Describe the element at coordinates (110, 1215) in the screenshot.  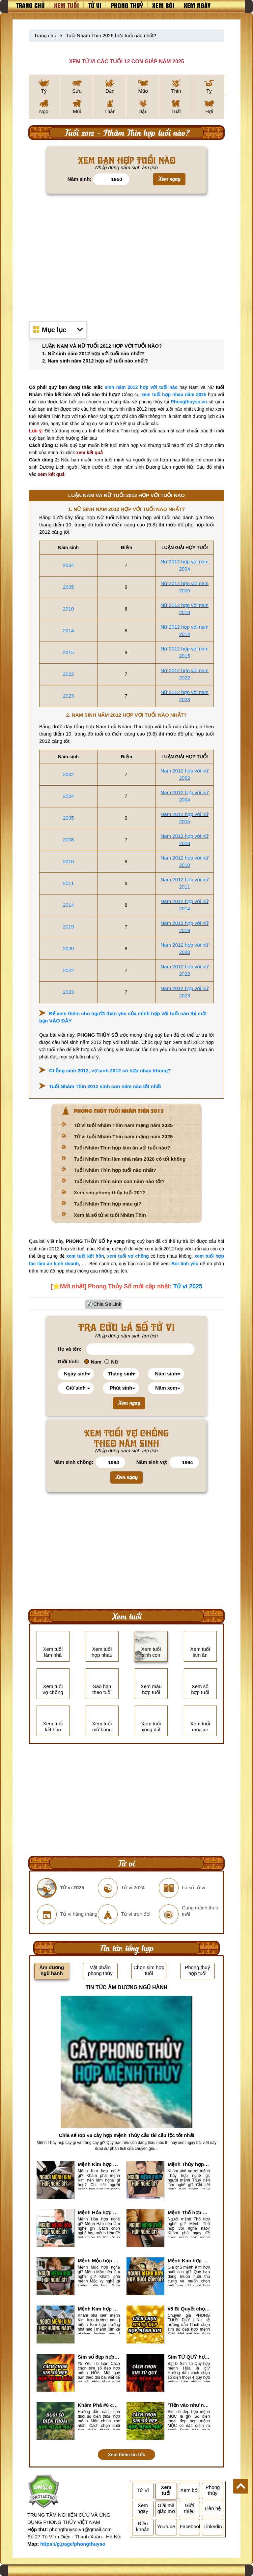
I see `Xem lá số tử vi tuổi Nhâm Thìn` at that location.